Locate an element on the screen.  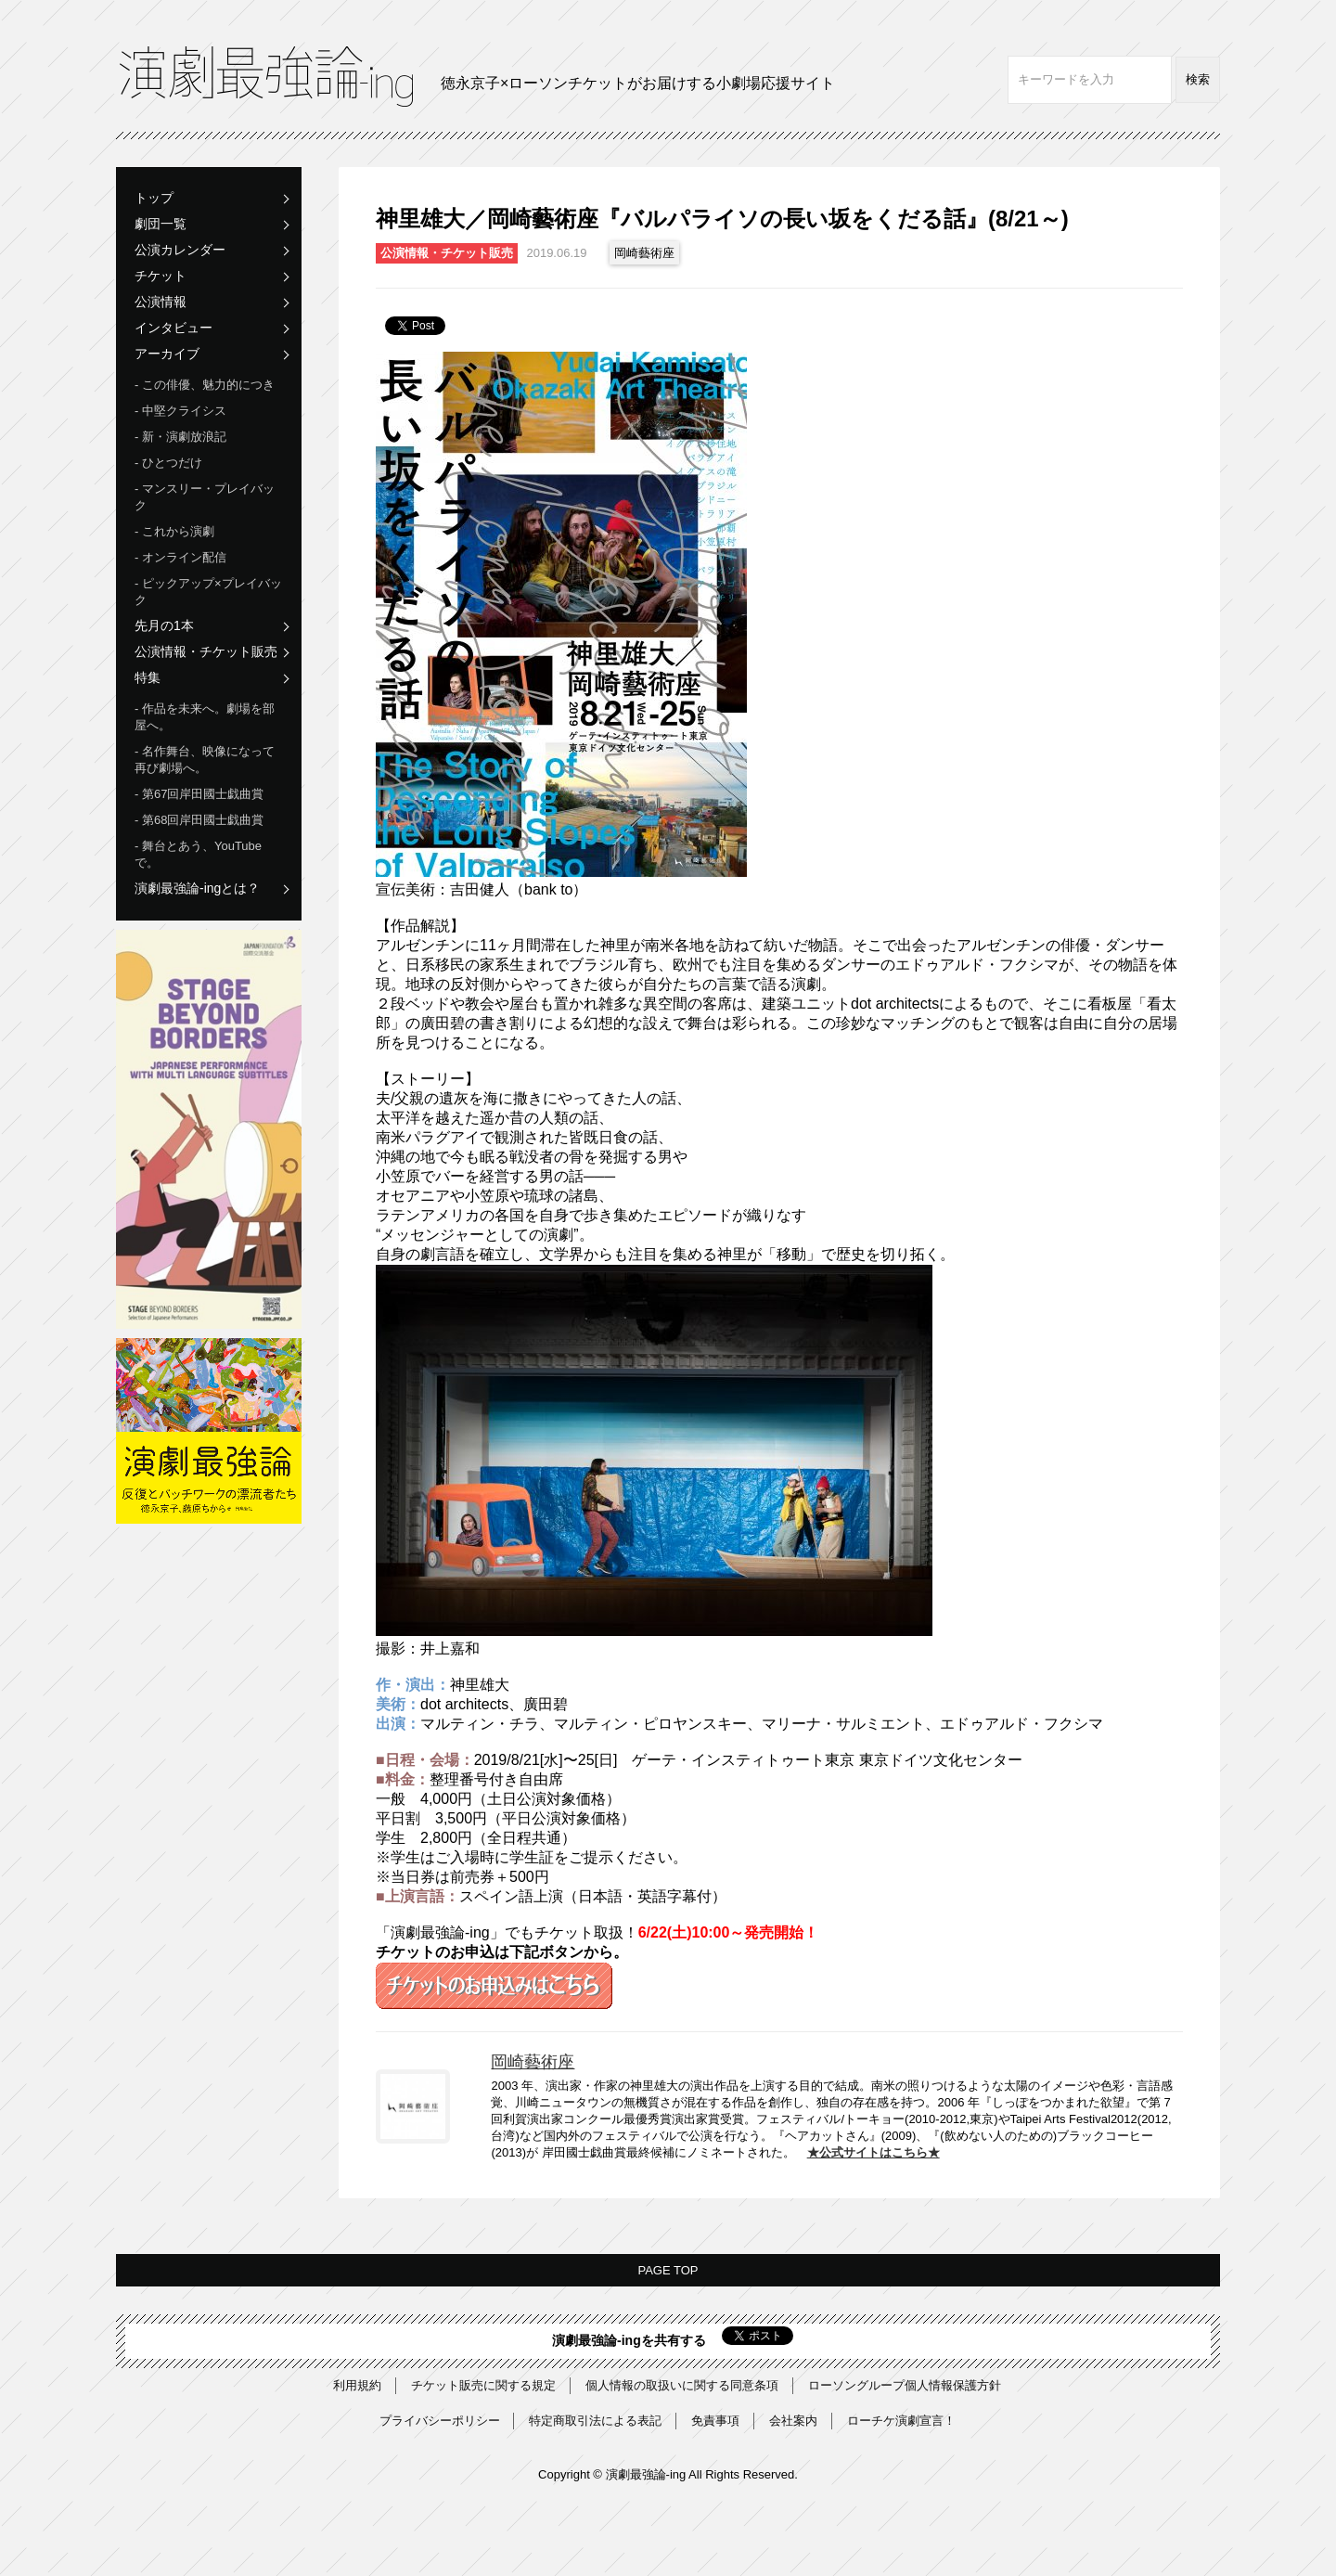
劇団一覧 is located at coordinates (160, 223).